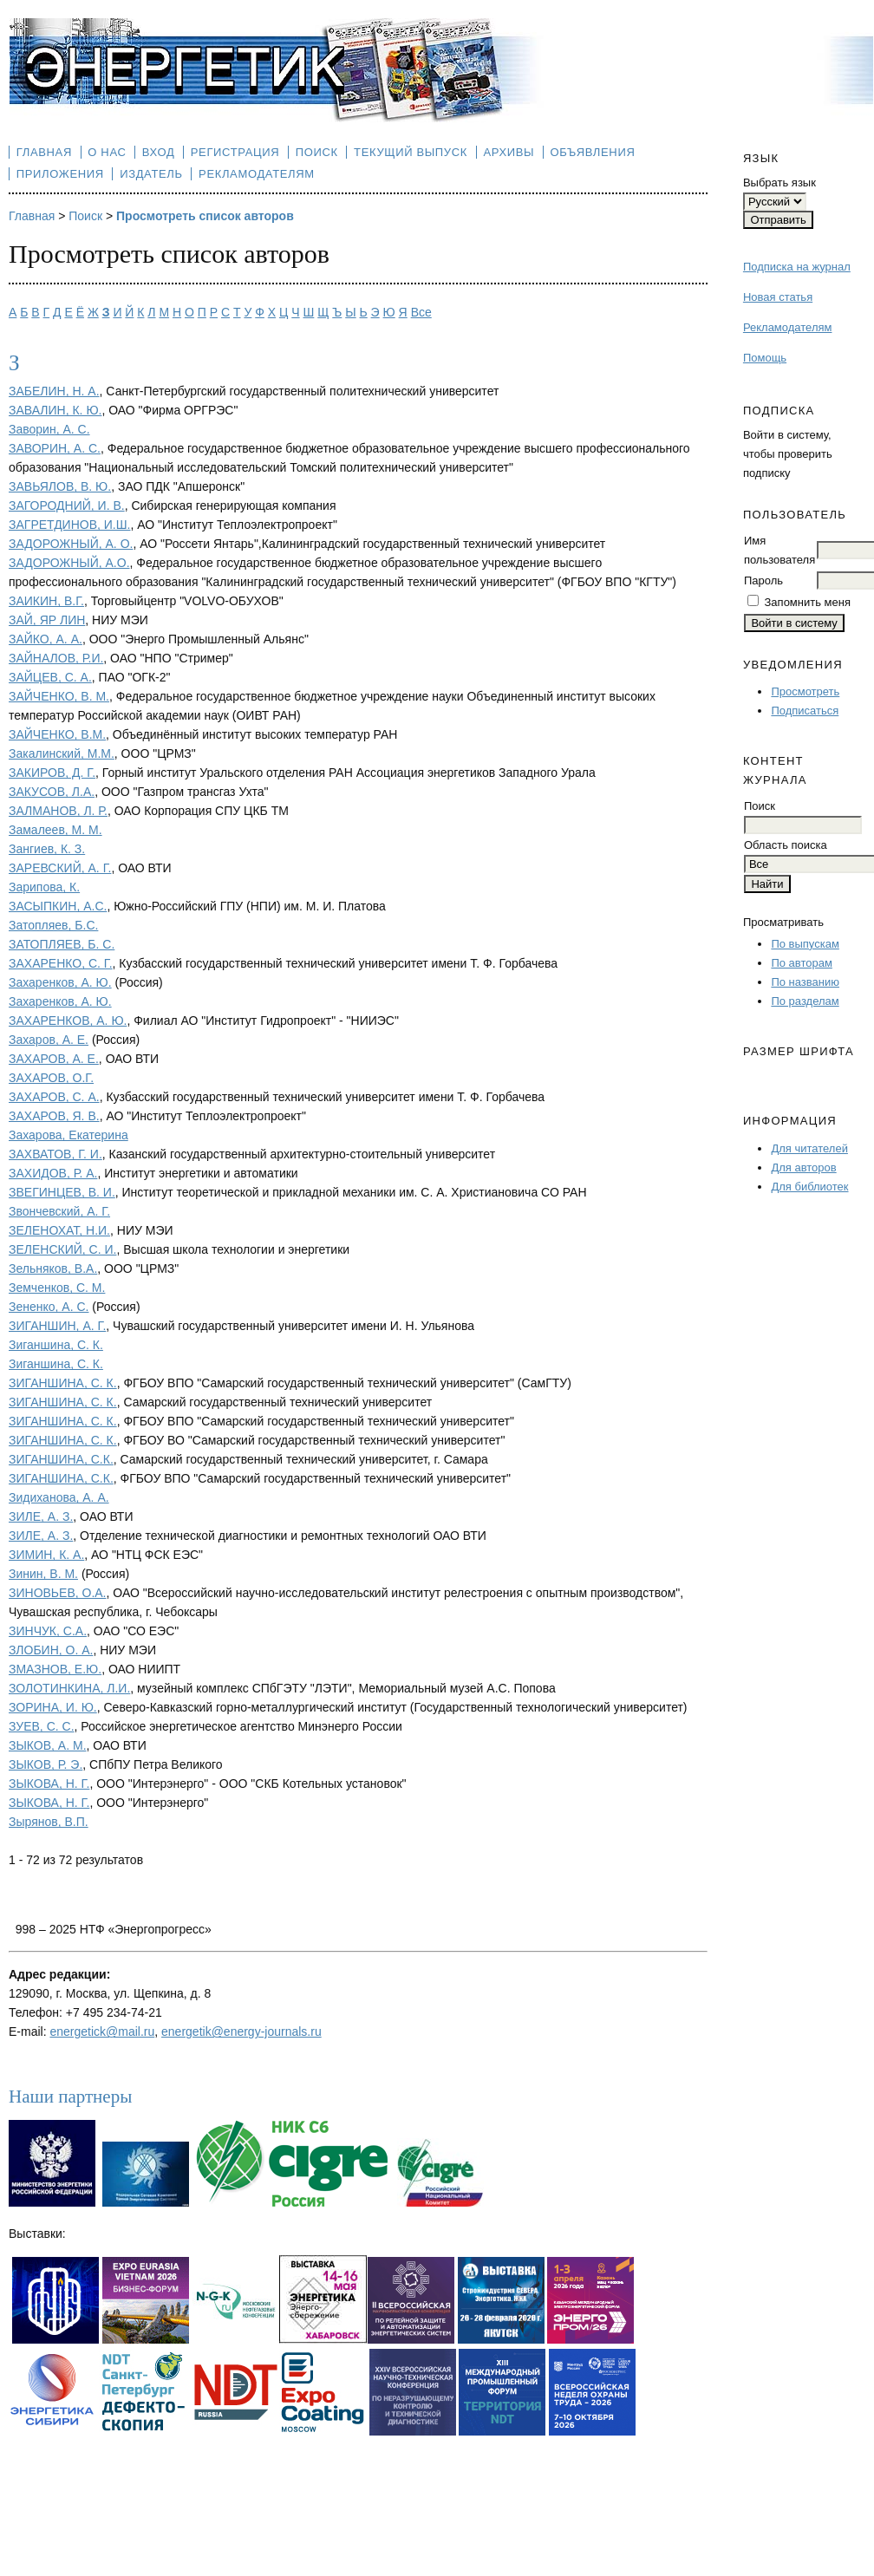 The height and width of the screenshot is (2576, 874). Describe the element at coordinates (805, 981) in the screenshot. I see `По названию` at that location.